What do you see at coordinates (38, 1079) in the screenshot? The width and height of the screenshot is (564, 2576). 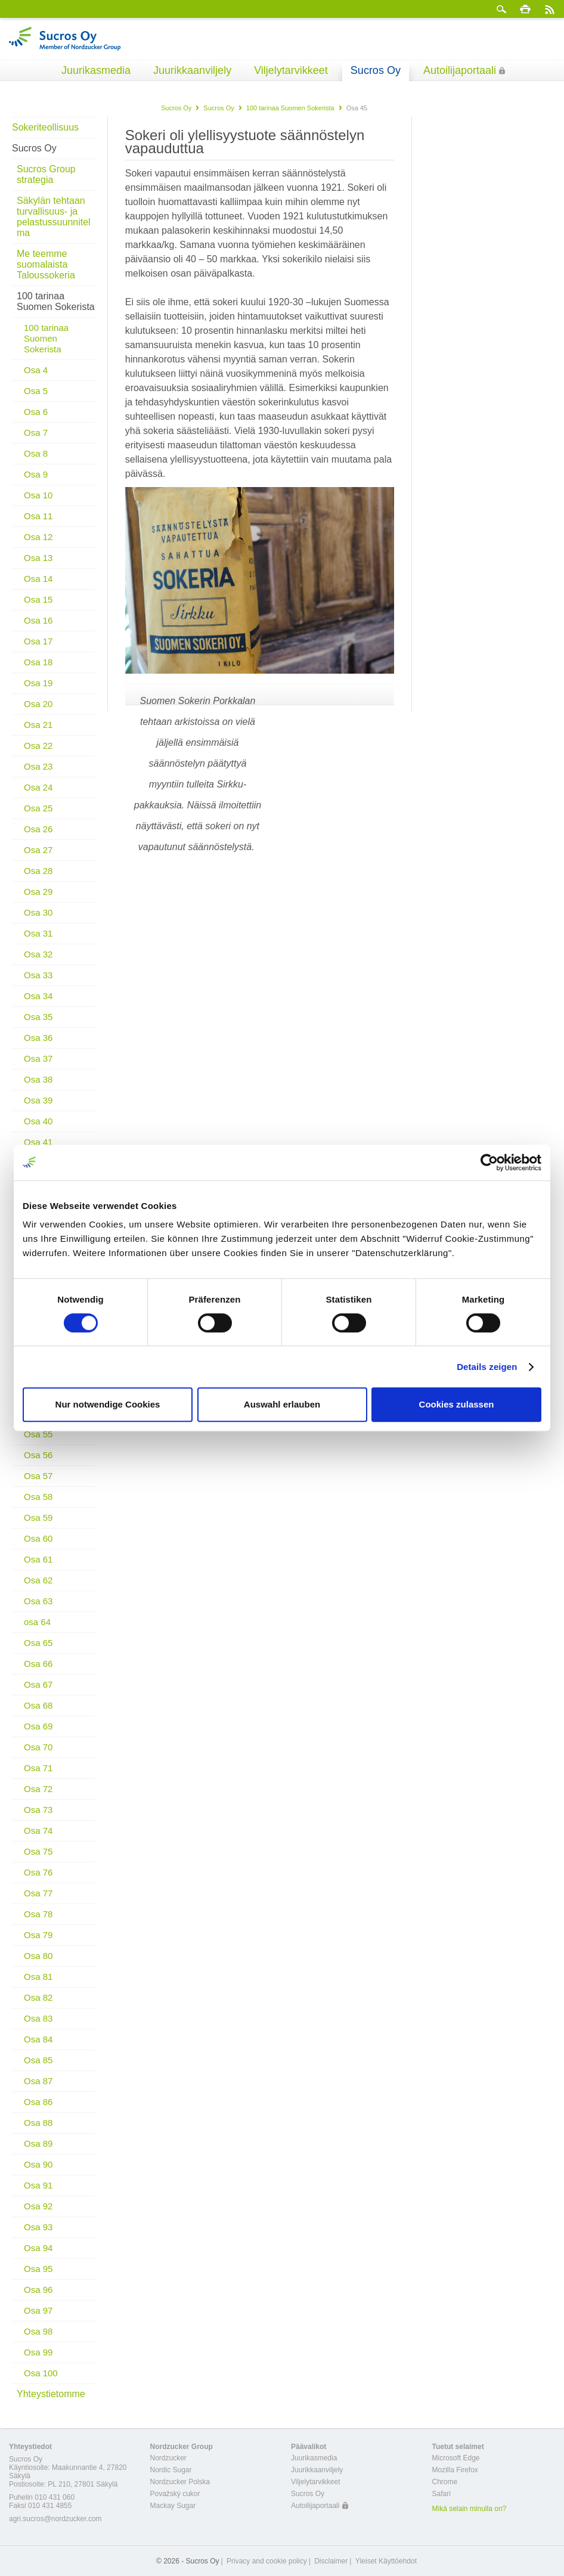 I see `Osa 38` at bounding box center [38, 1079].